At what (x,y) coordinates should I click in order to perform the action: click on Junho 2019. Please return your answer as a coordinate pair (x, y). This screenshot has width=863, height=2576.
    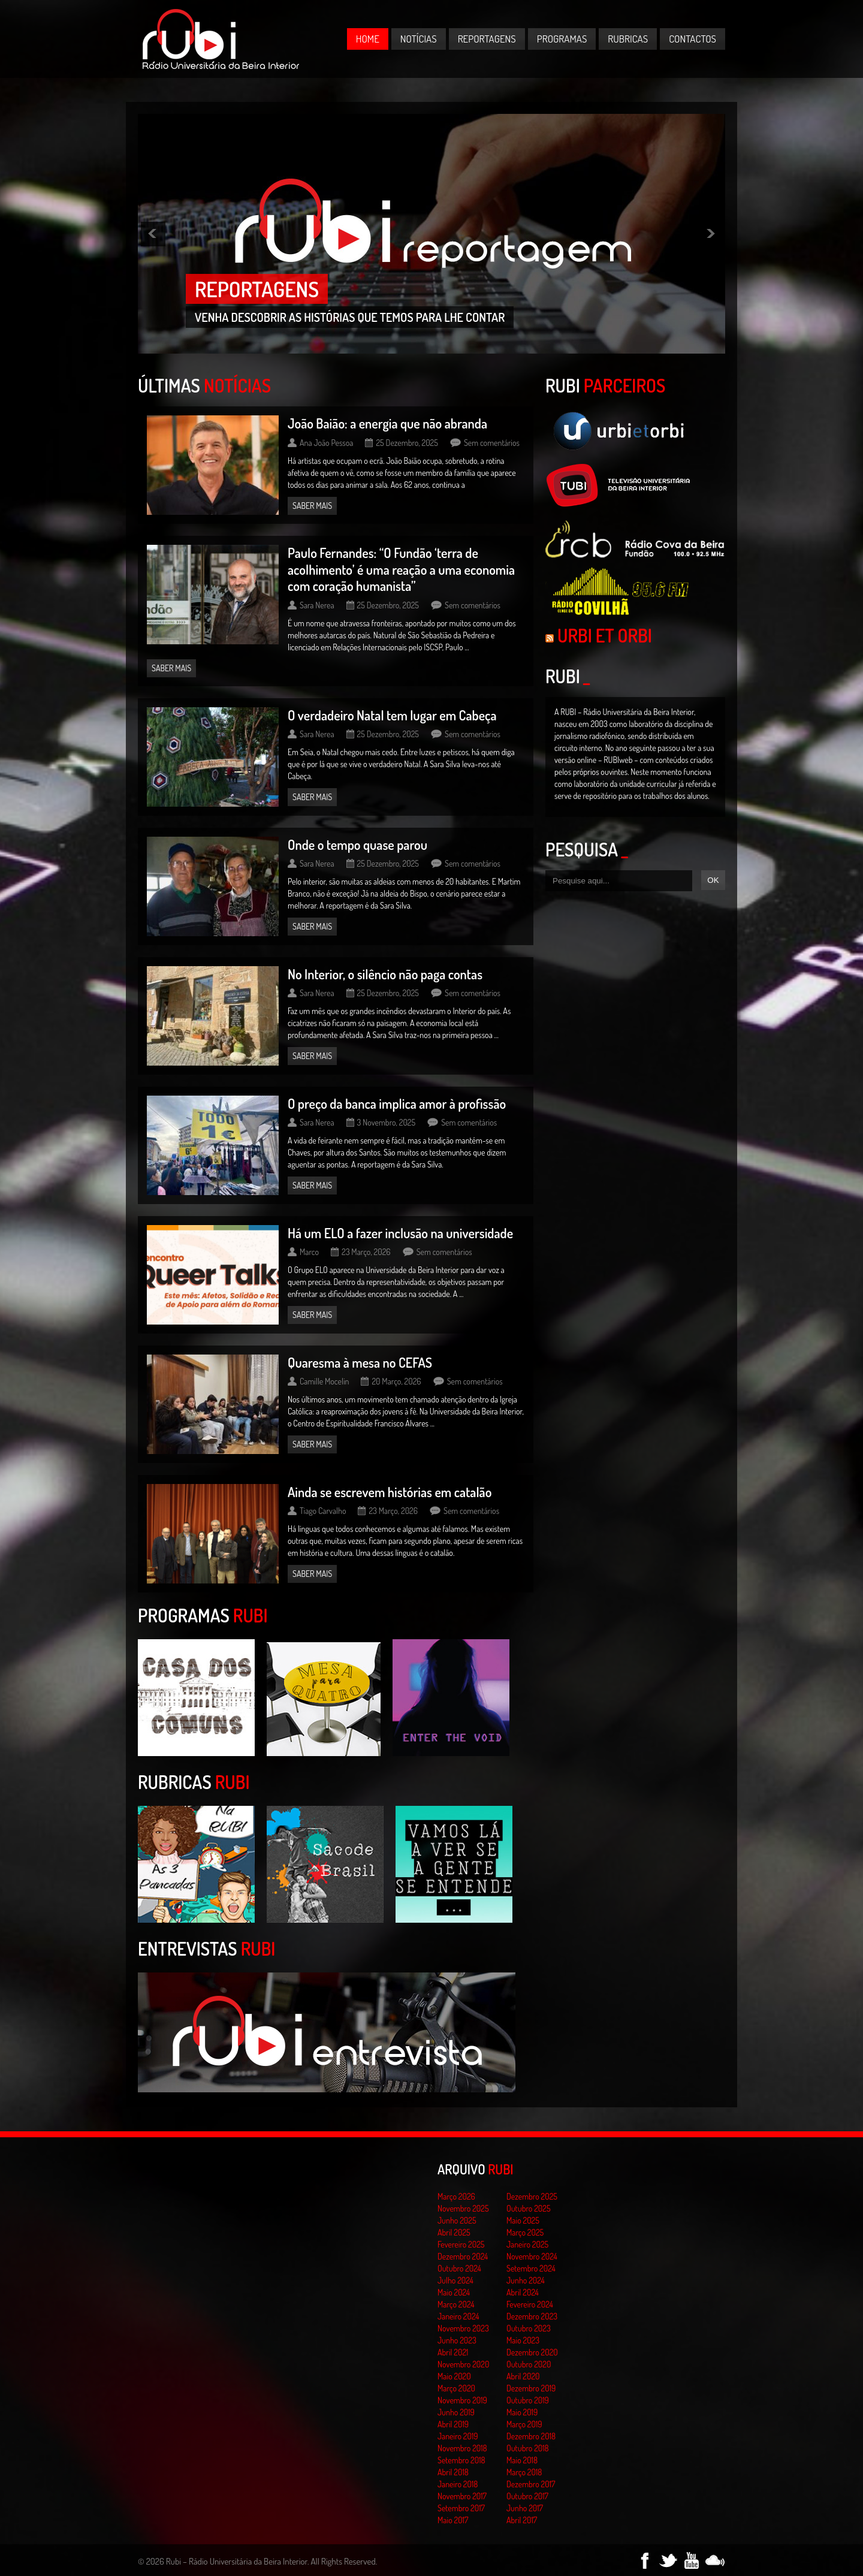
    Looking at the image, I should click on (456, 2412).